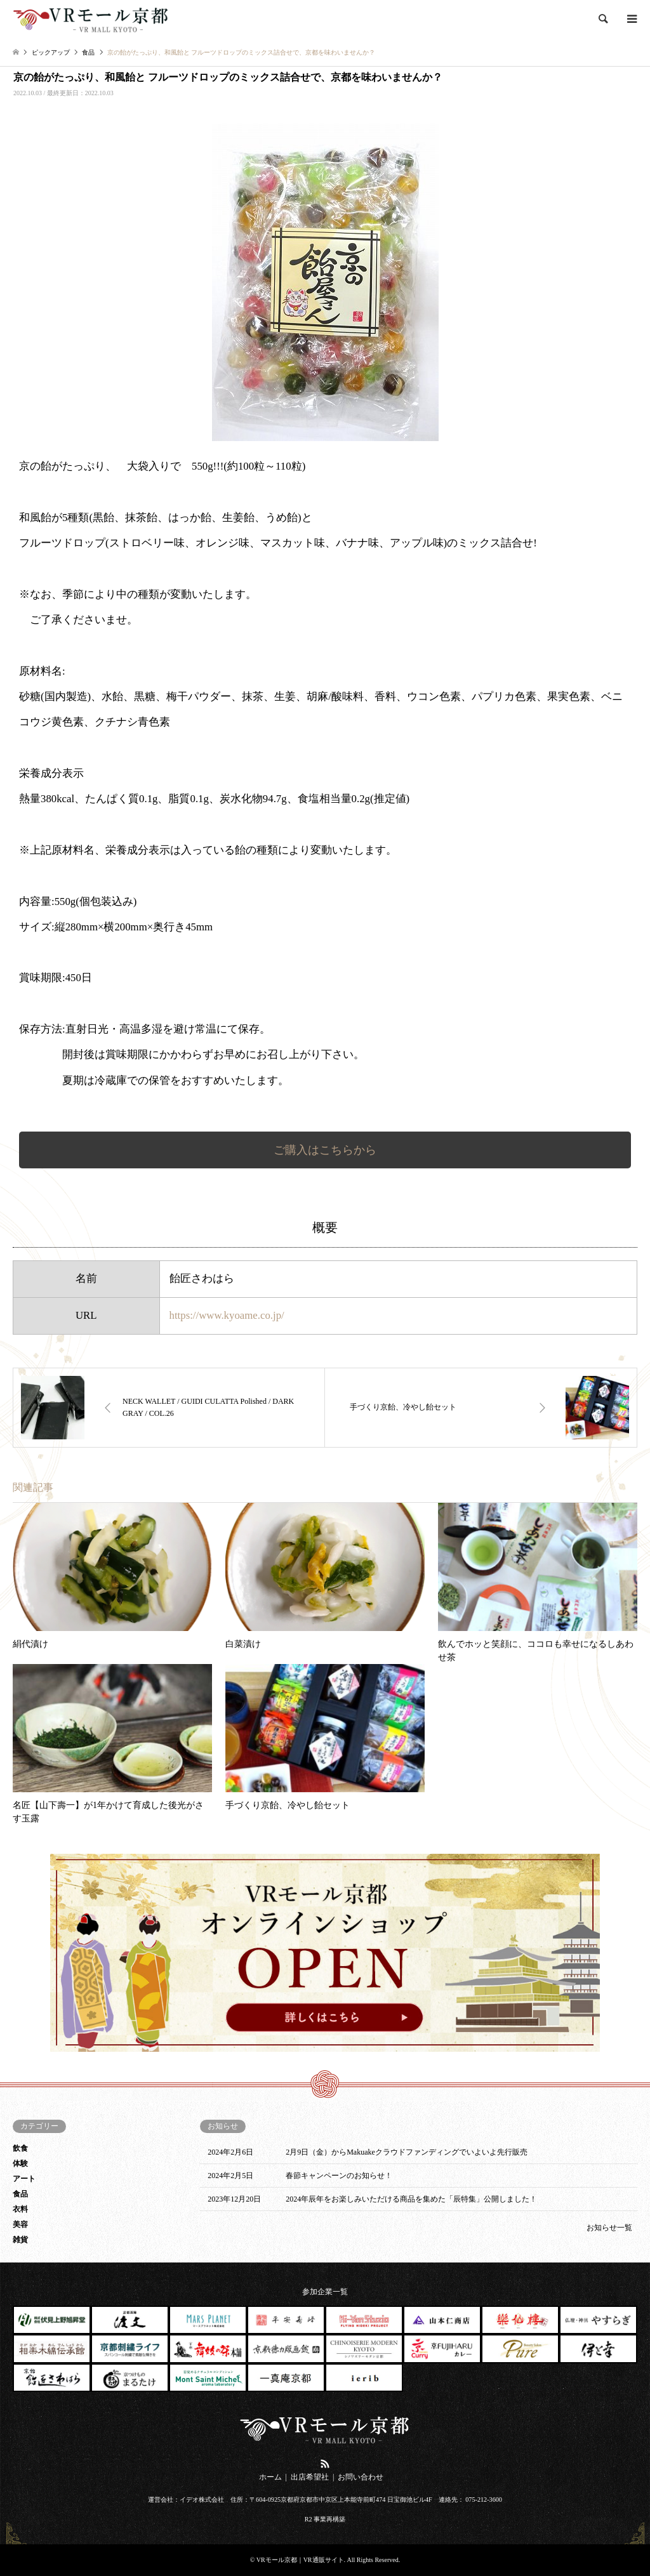 The image size is (650, 2576). I want to click on 春節キャンペーンのお知らせ！, so click(339, 2175).